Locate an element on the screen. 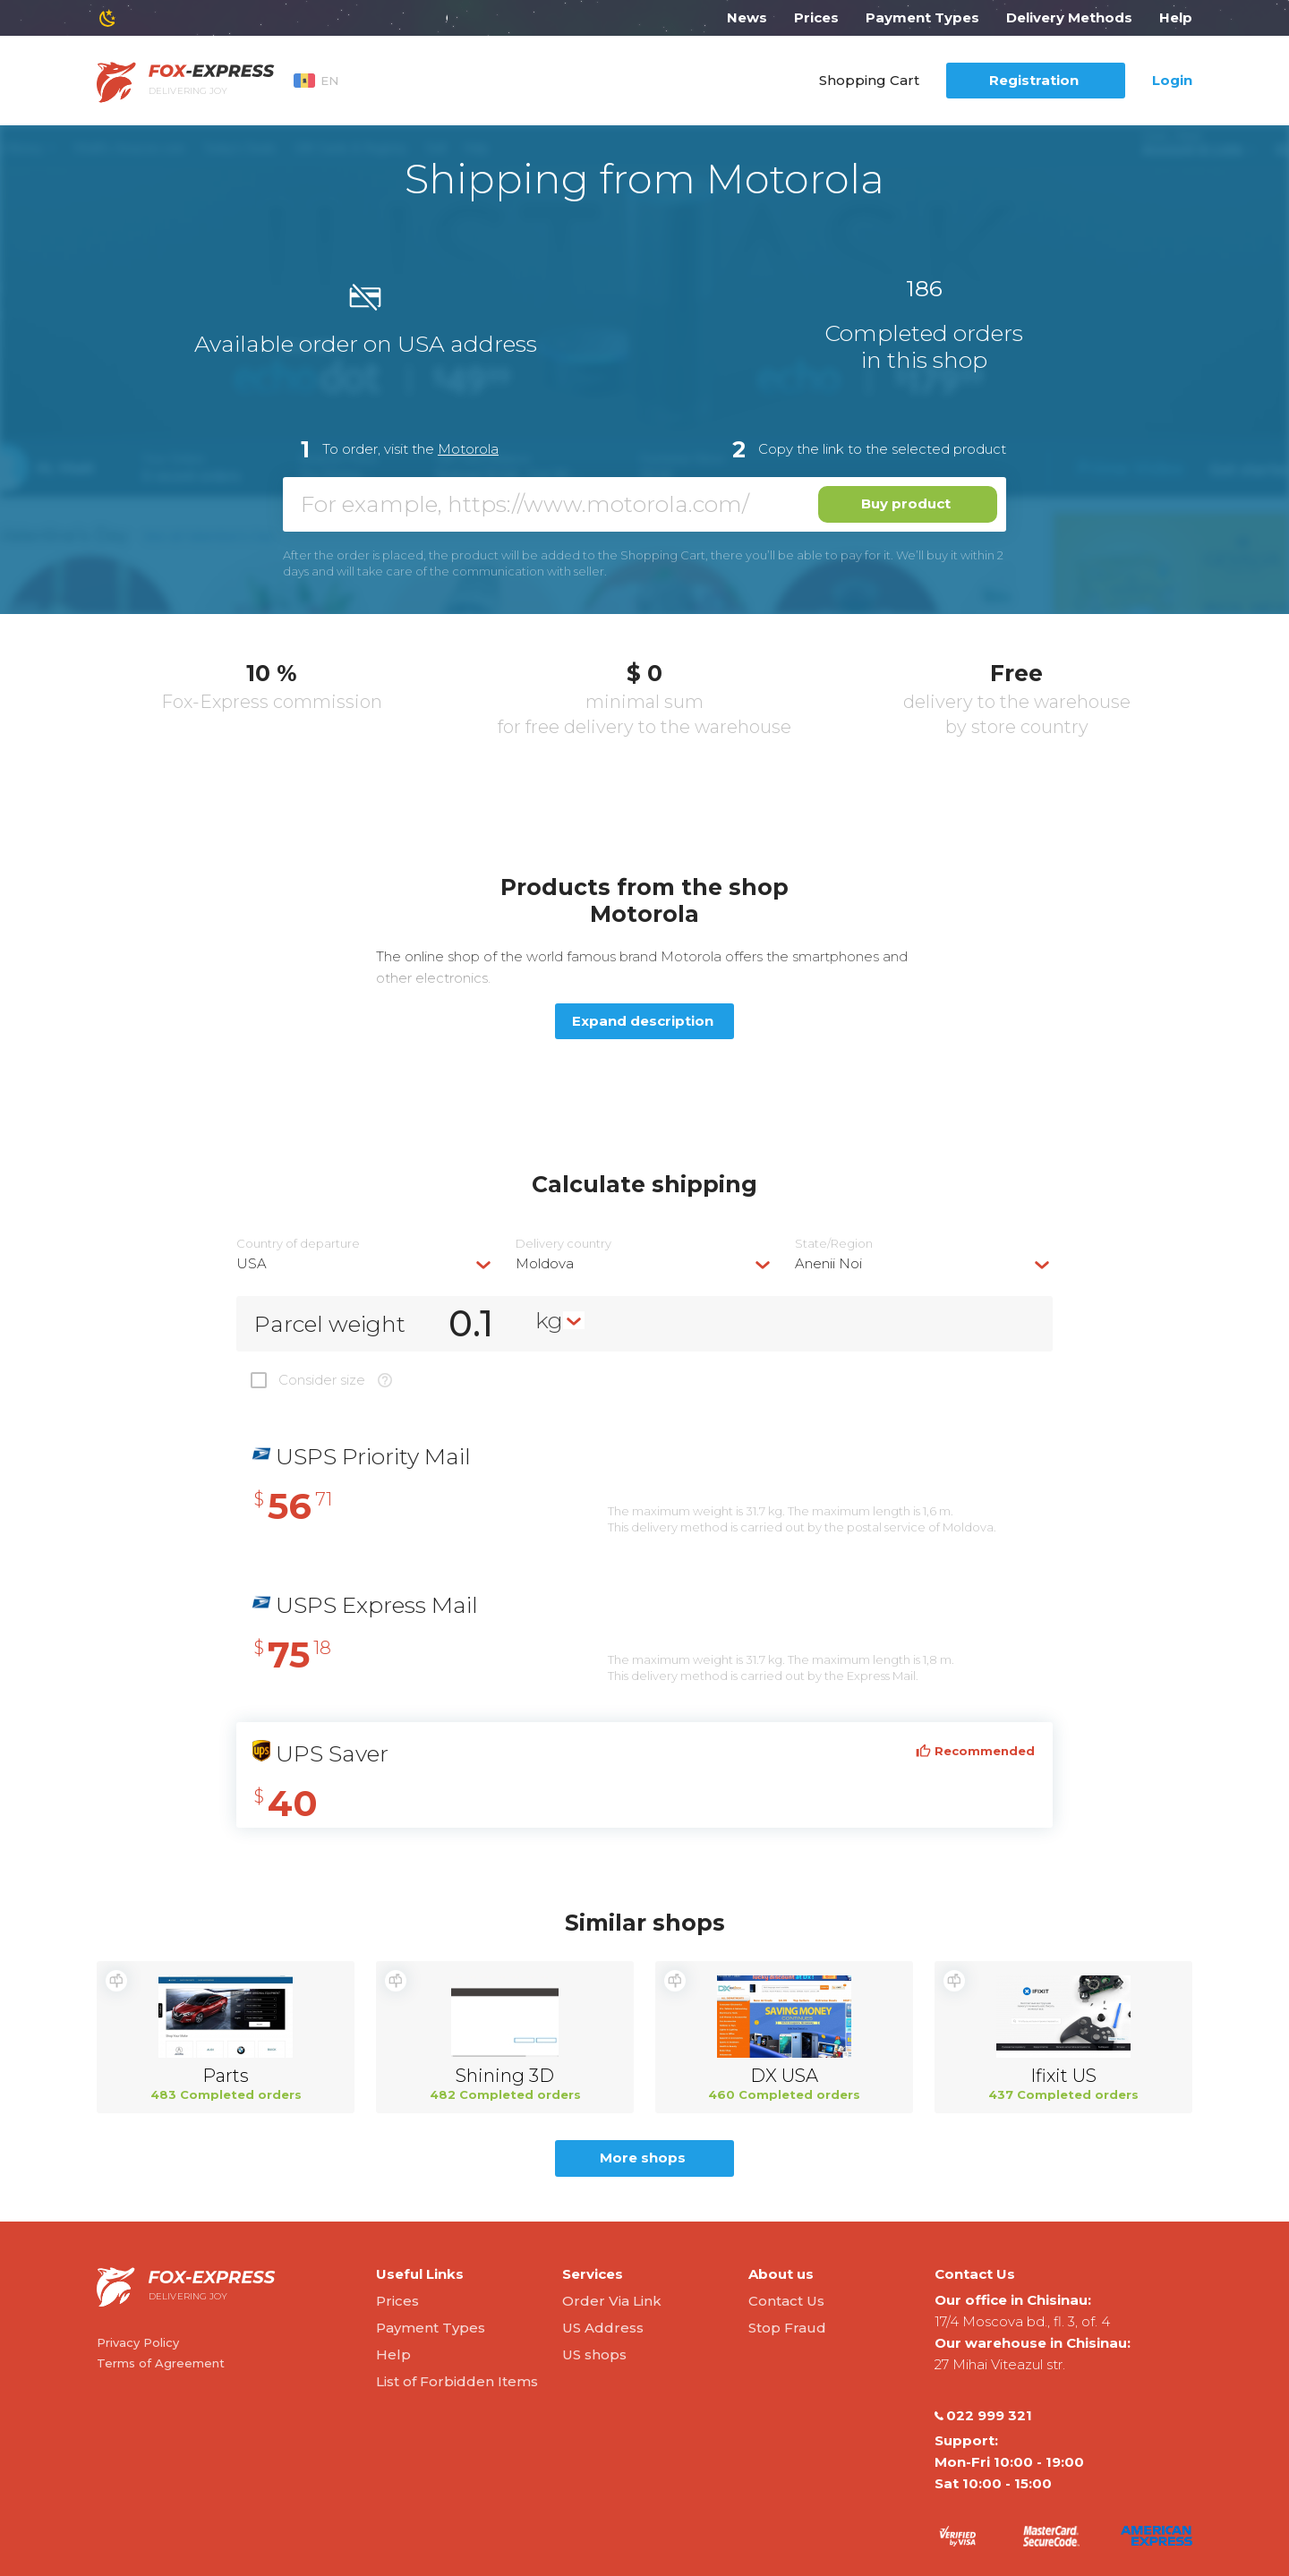 This screenshot has width=1289, height=2576. Buy product is located at coordinates (906, 503).